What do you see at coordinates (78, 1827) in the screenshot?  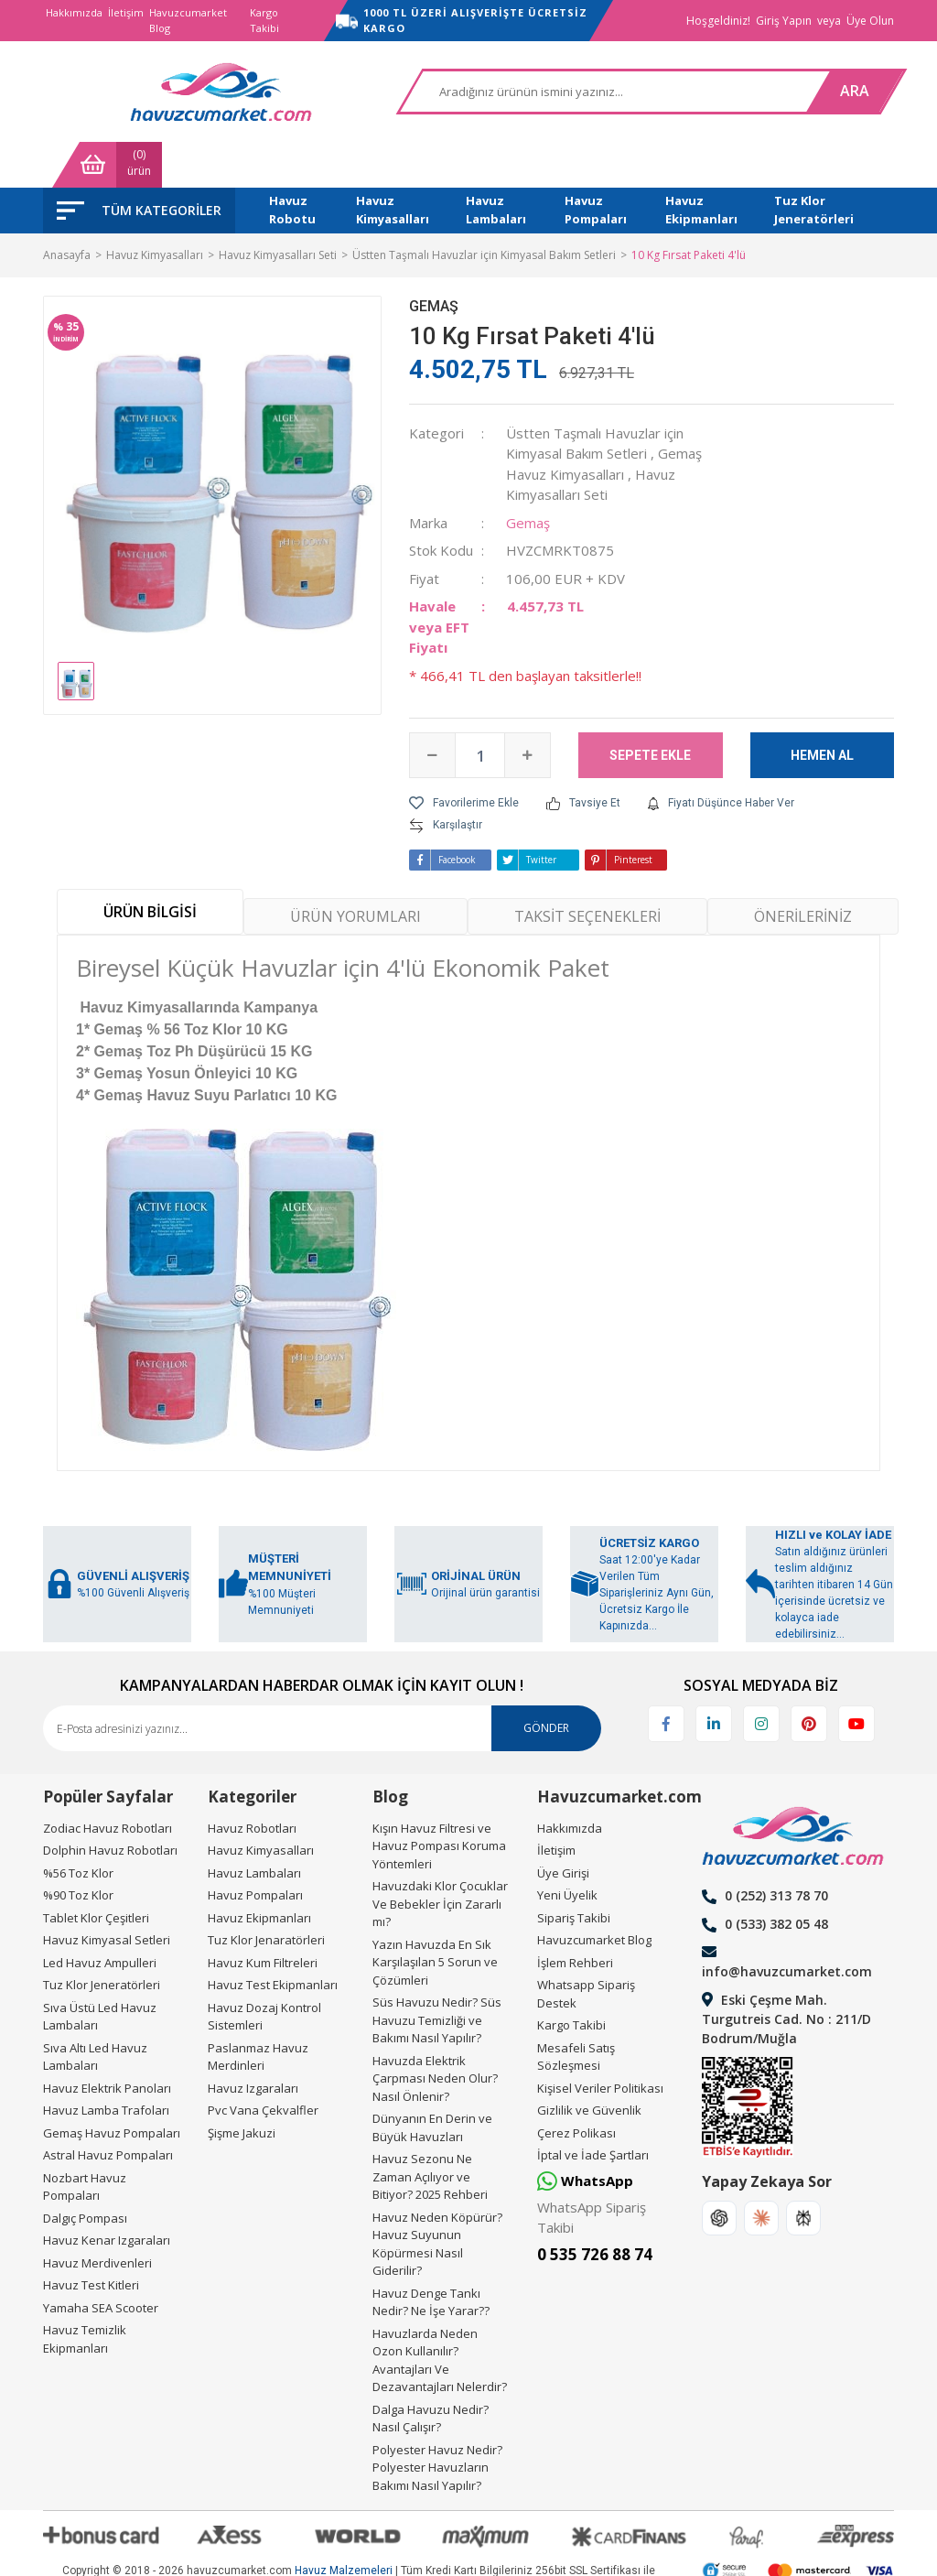 I see `%56 Toz Klor` at bounding box center [78, 1827].